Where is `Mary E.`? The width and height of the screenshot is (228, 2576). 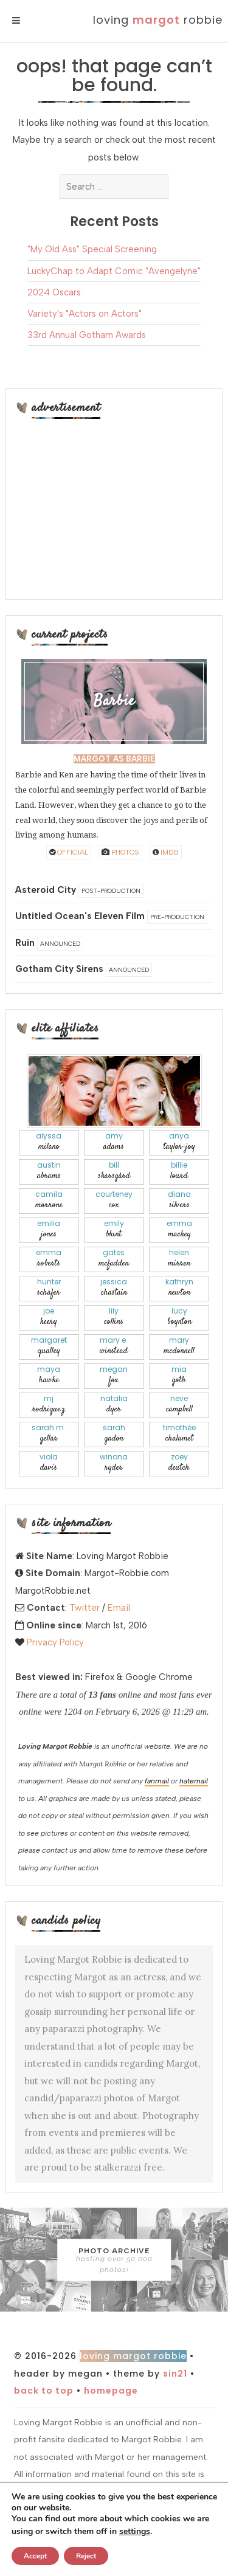 Mary E. is located at coordinates (114, 1346).